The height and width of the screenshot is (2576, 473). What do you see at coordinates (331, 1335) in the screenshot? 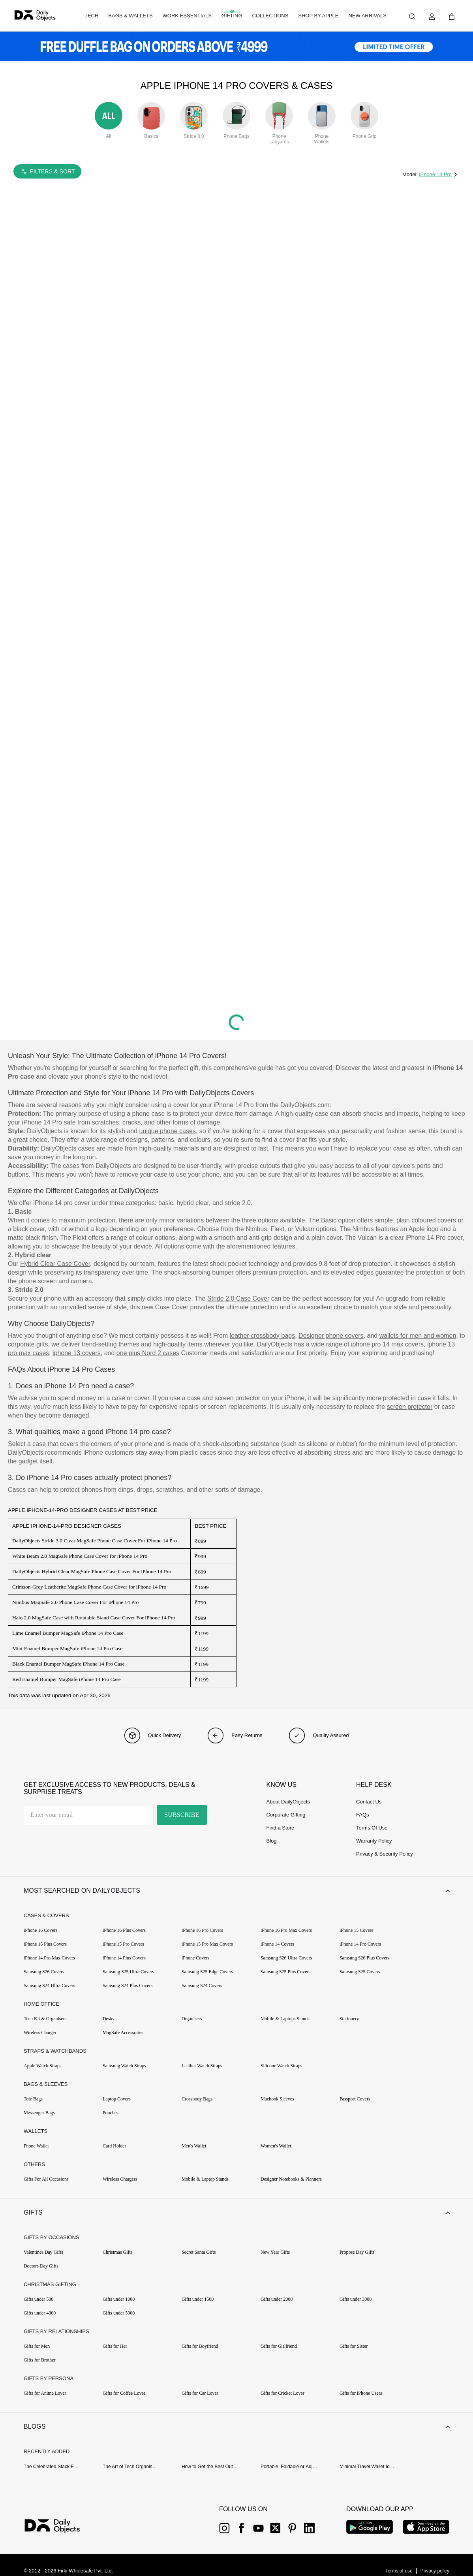
I see `Designer phone covers` at bounding box center [331, 1335].